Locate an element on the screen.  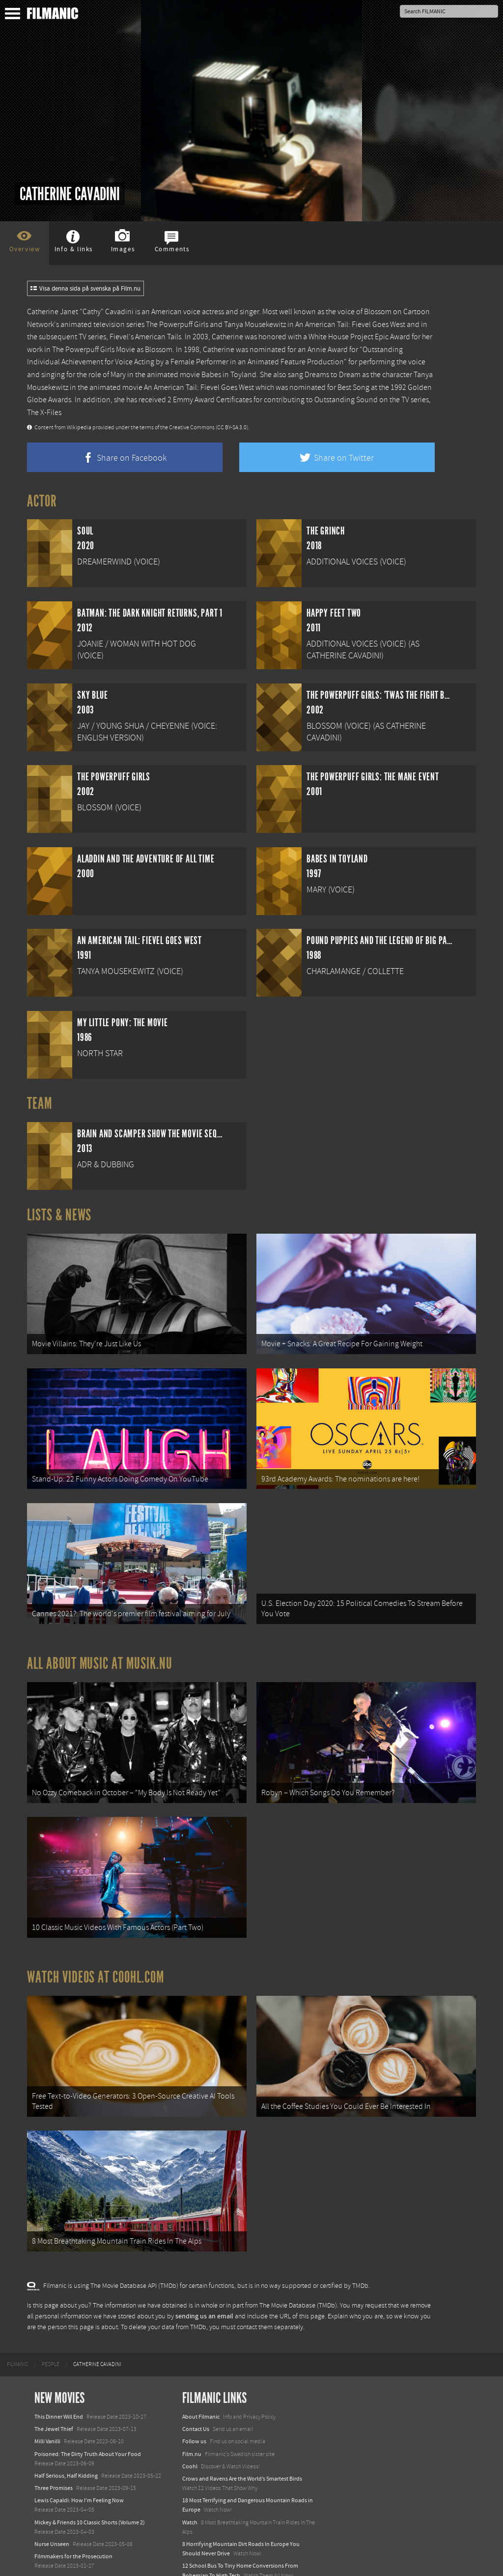
Film.nu is located at coordinates (191, 2424).